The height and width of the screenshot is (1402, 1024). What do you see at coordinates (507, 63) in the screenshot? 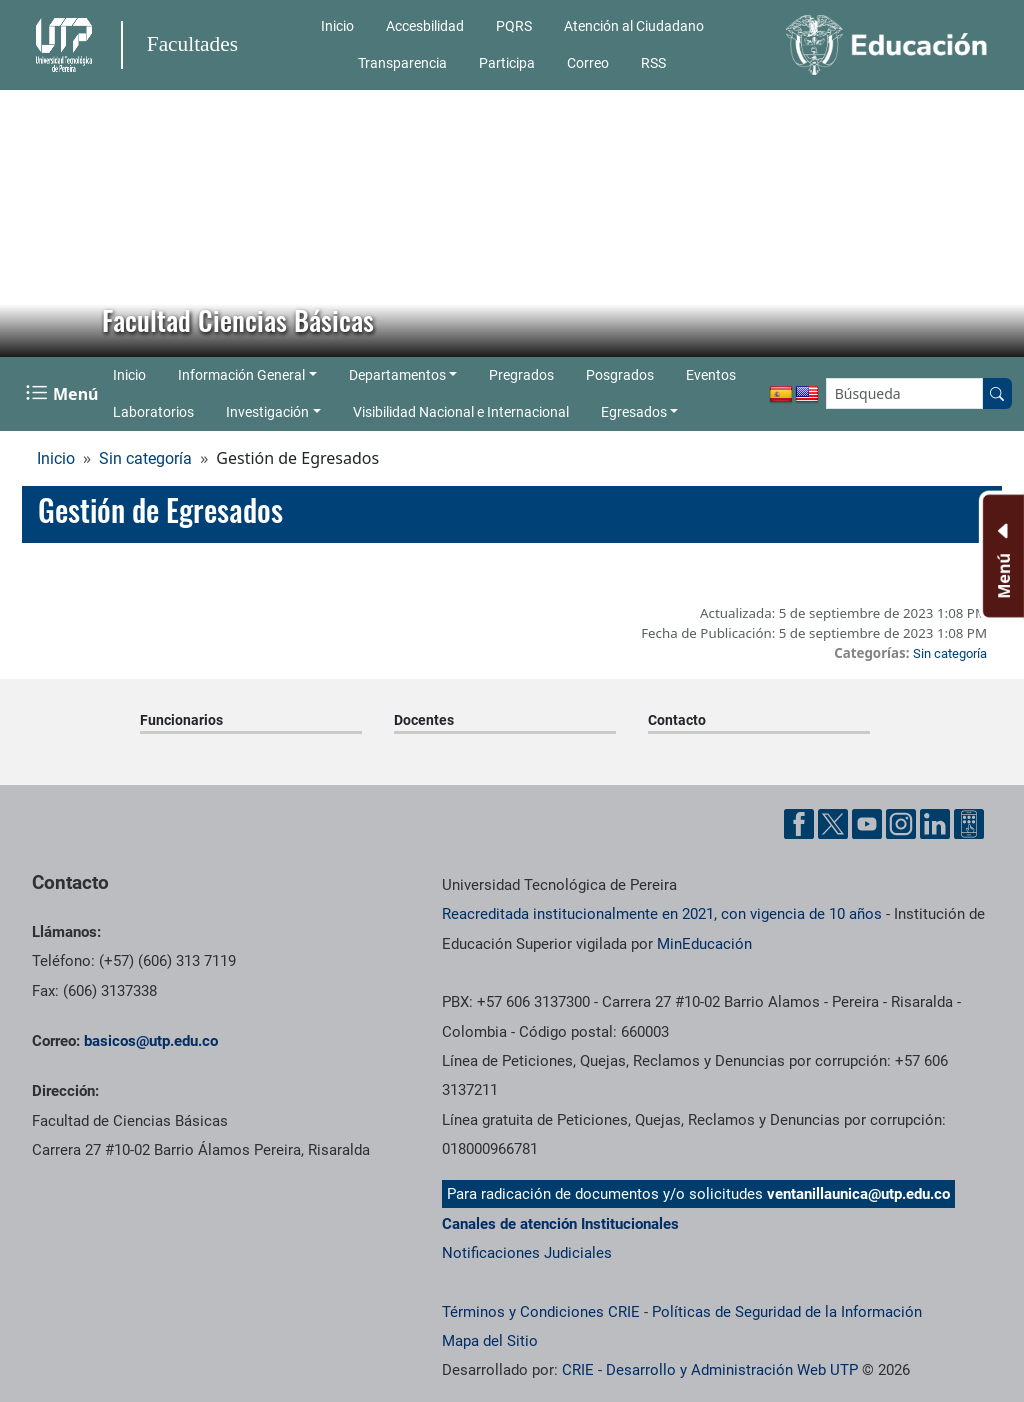
I see `Participa` at bounding box center [507, 63].